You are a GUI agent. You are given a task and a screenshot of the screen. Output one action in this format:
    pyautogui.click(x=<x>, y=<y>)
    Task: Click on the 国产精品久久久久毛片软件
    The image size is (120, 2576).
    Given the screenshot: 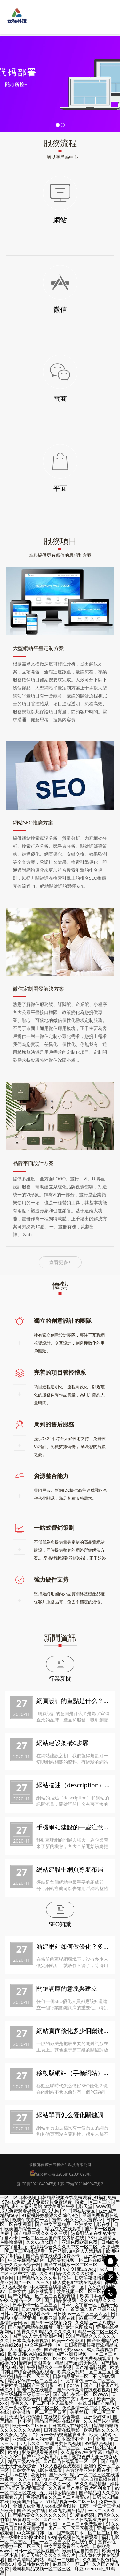 What is the action you would take?
    pyautogui.click(x=44, y=2278)
    